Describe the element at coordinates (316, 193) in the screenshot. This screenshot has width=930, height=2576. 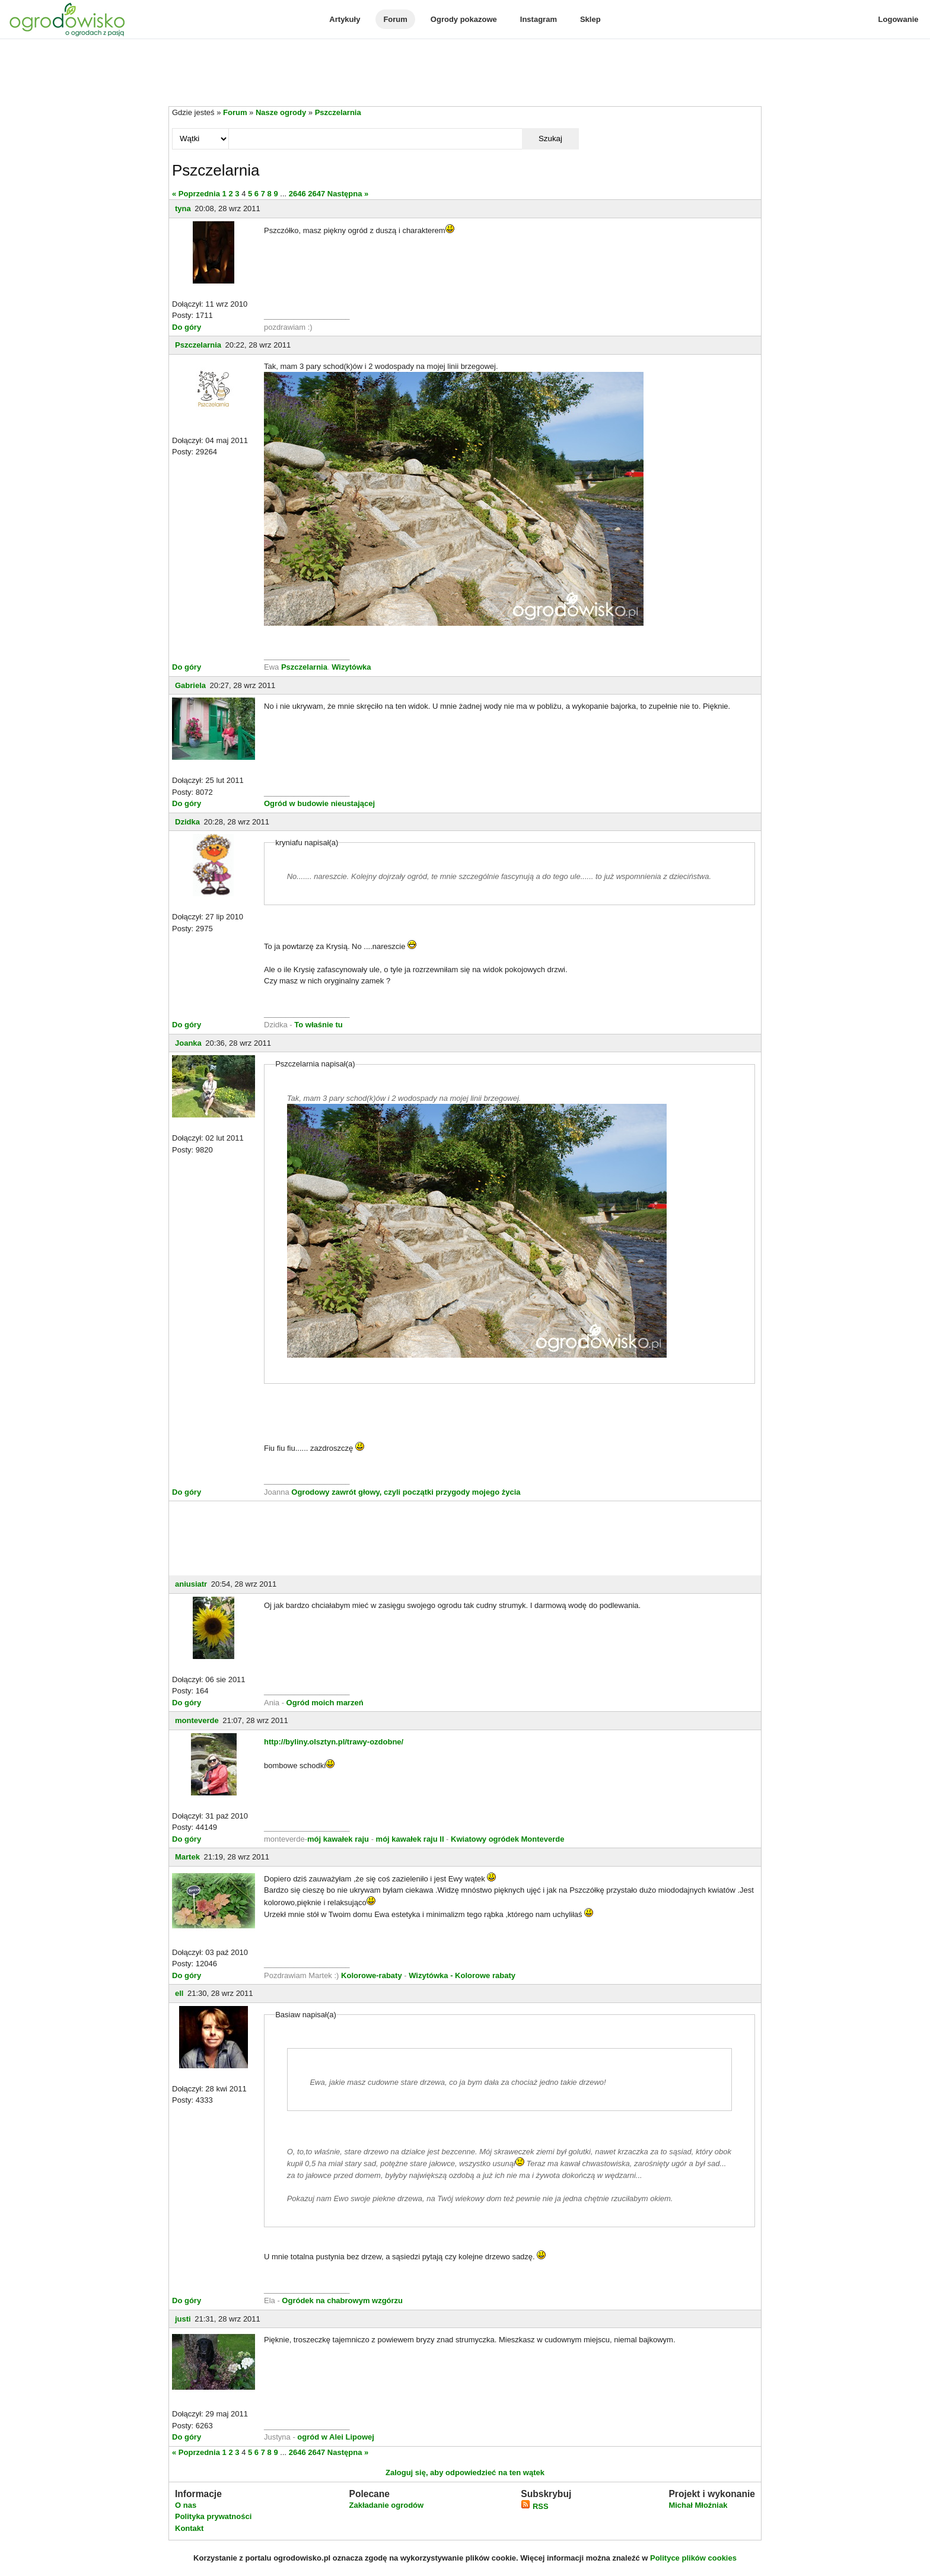
I see `2647` at that location.